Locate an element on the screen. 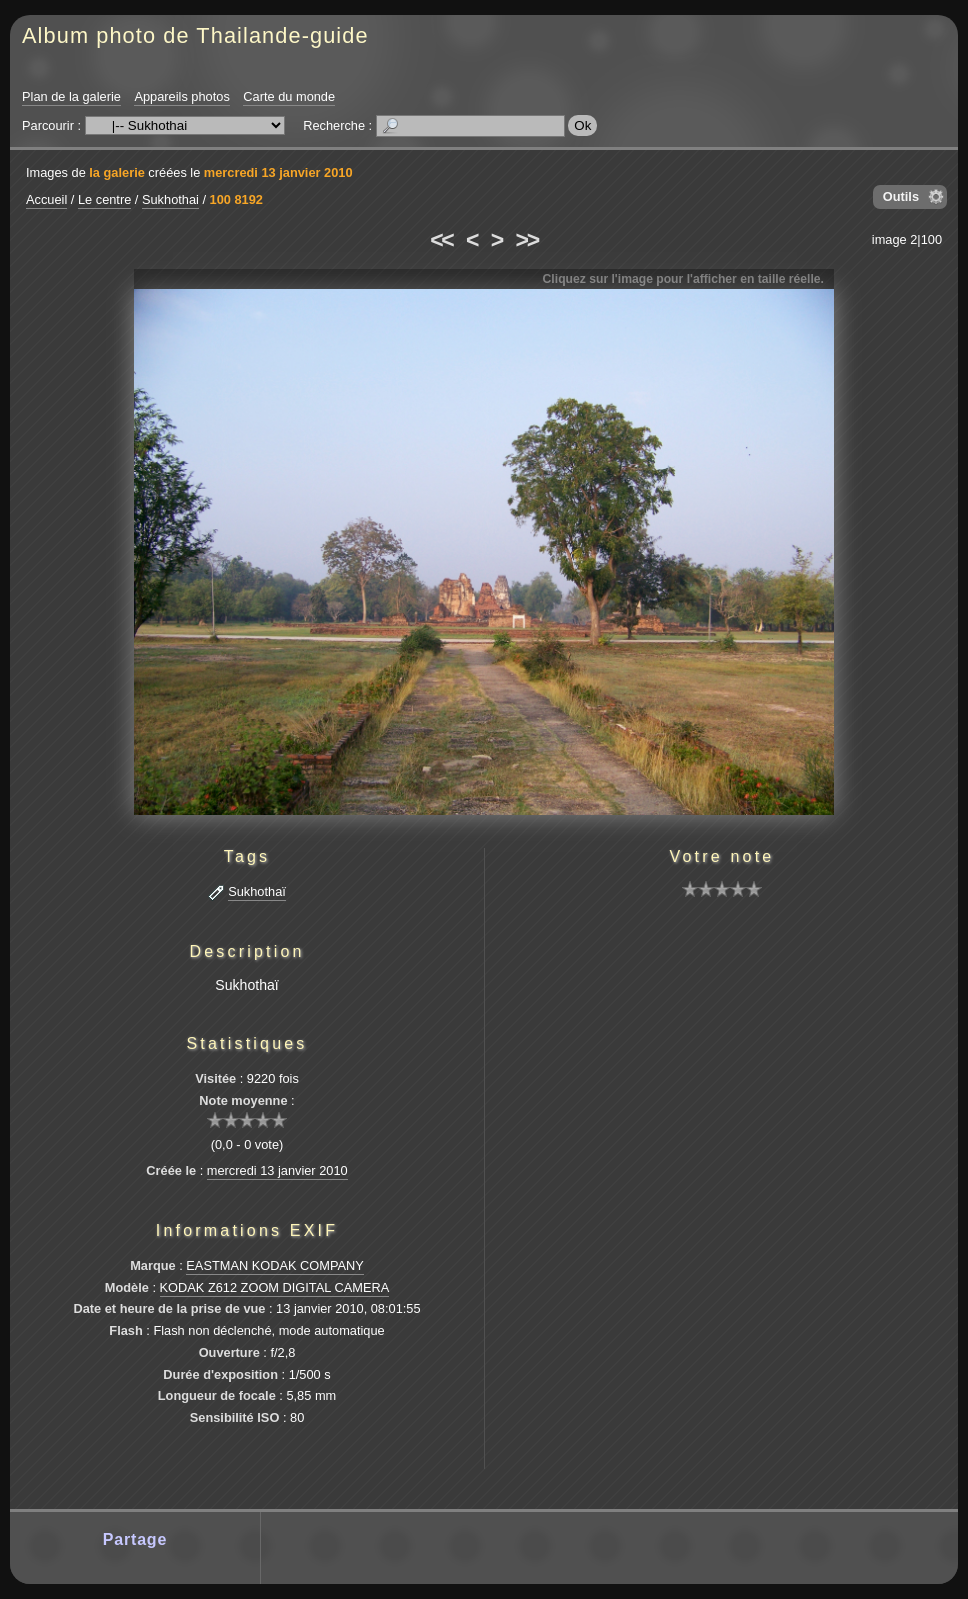 This screenshot has width=968, height=1599. mercredi 13 janvier 2010 is located at coordinates (278, 172).